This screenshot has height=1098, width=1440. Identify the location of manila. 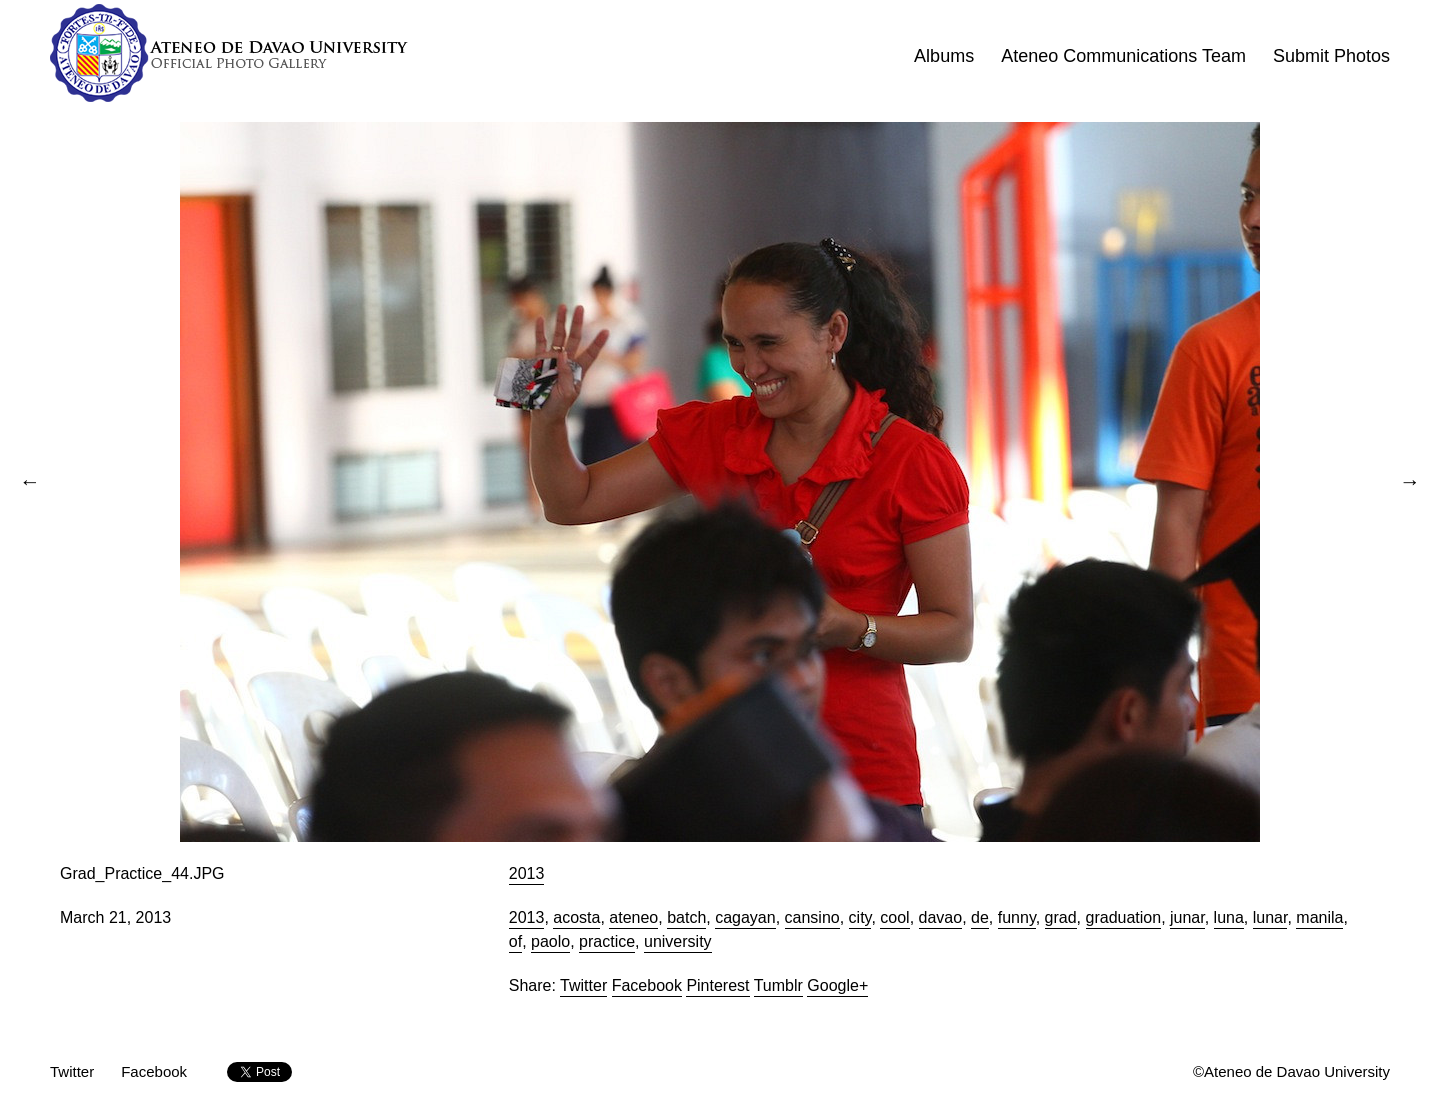
(1319, 917).